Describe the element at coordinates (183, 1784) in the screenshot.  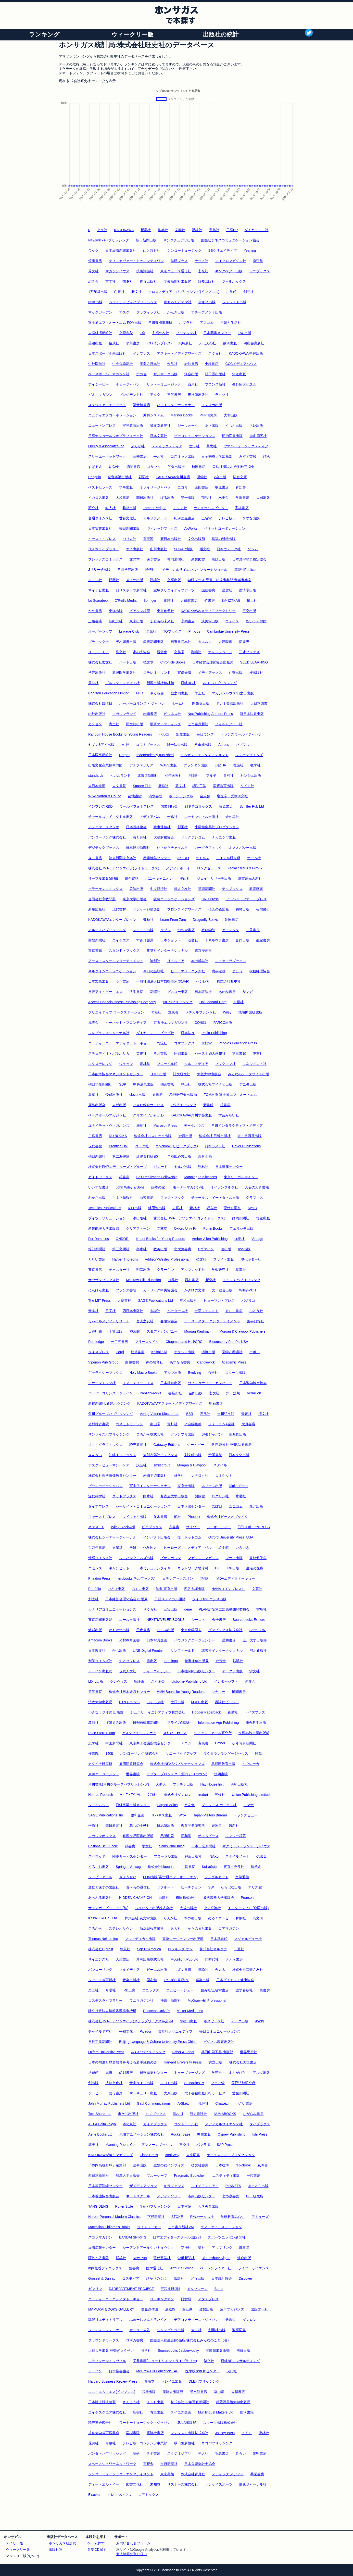
I see `プラチナ出版` at that location.